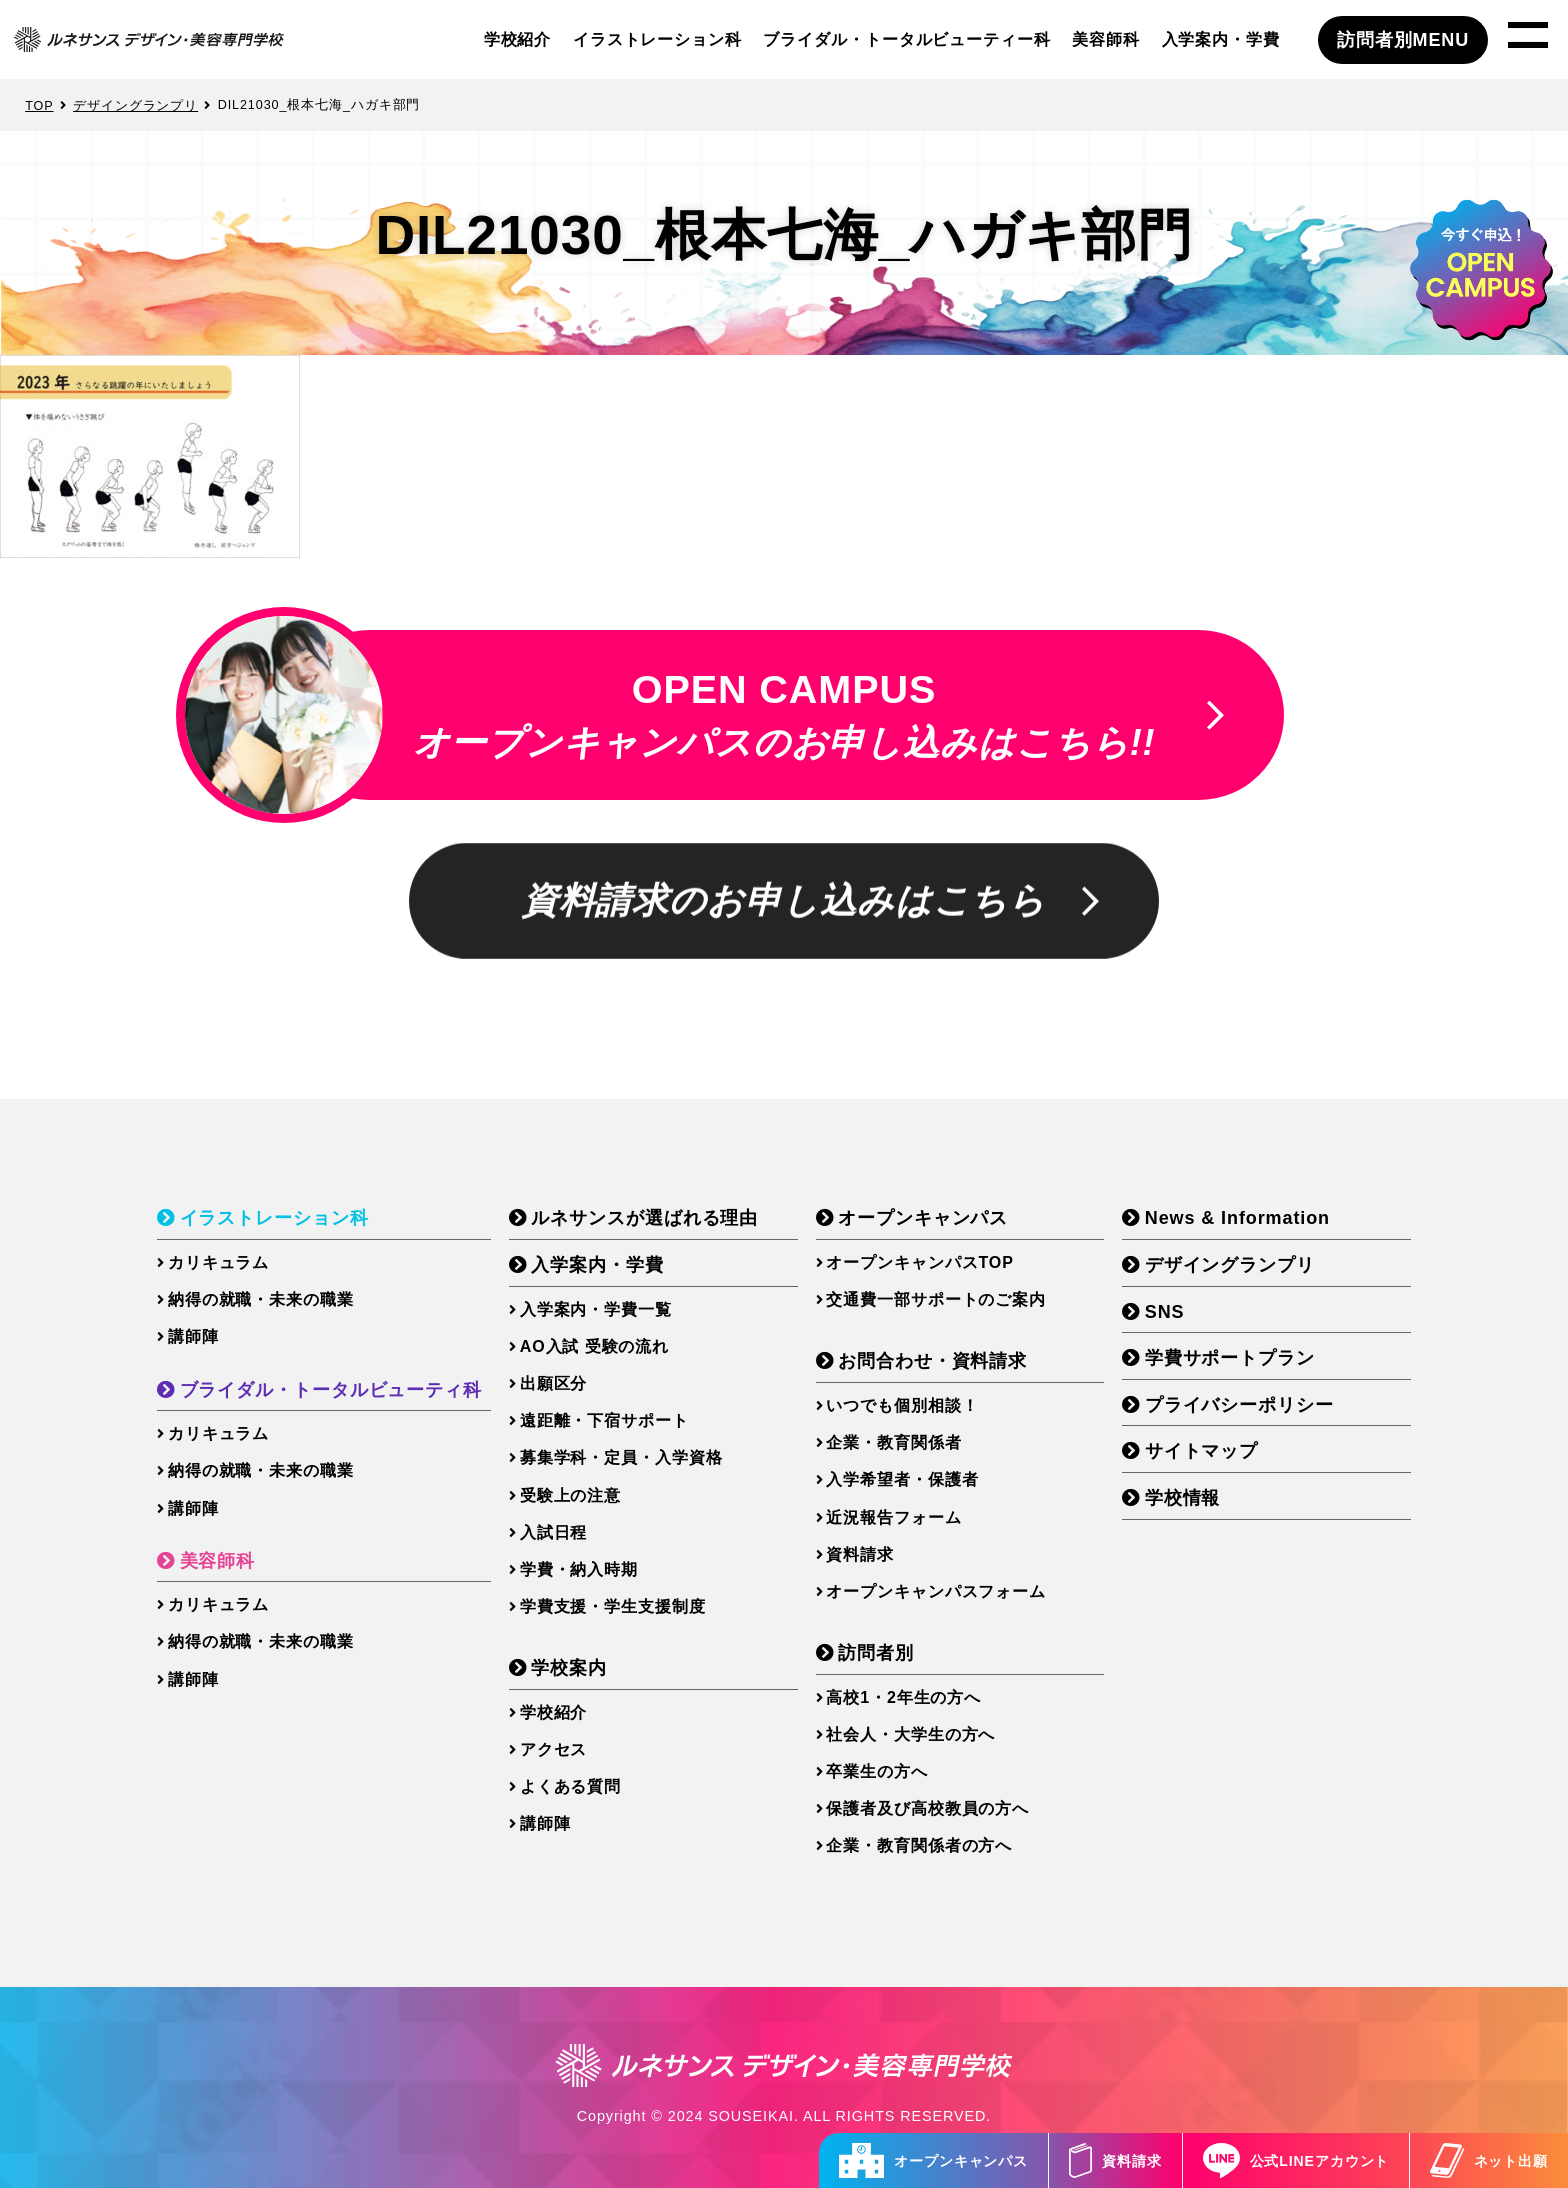  What do you see at coordinates (604, 1420) in the screenshot?
I see `遠距離・下宿サポート` at bounding box center [604, 1420].